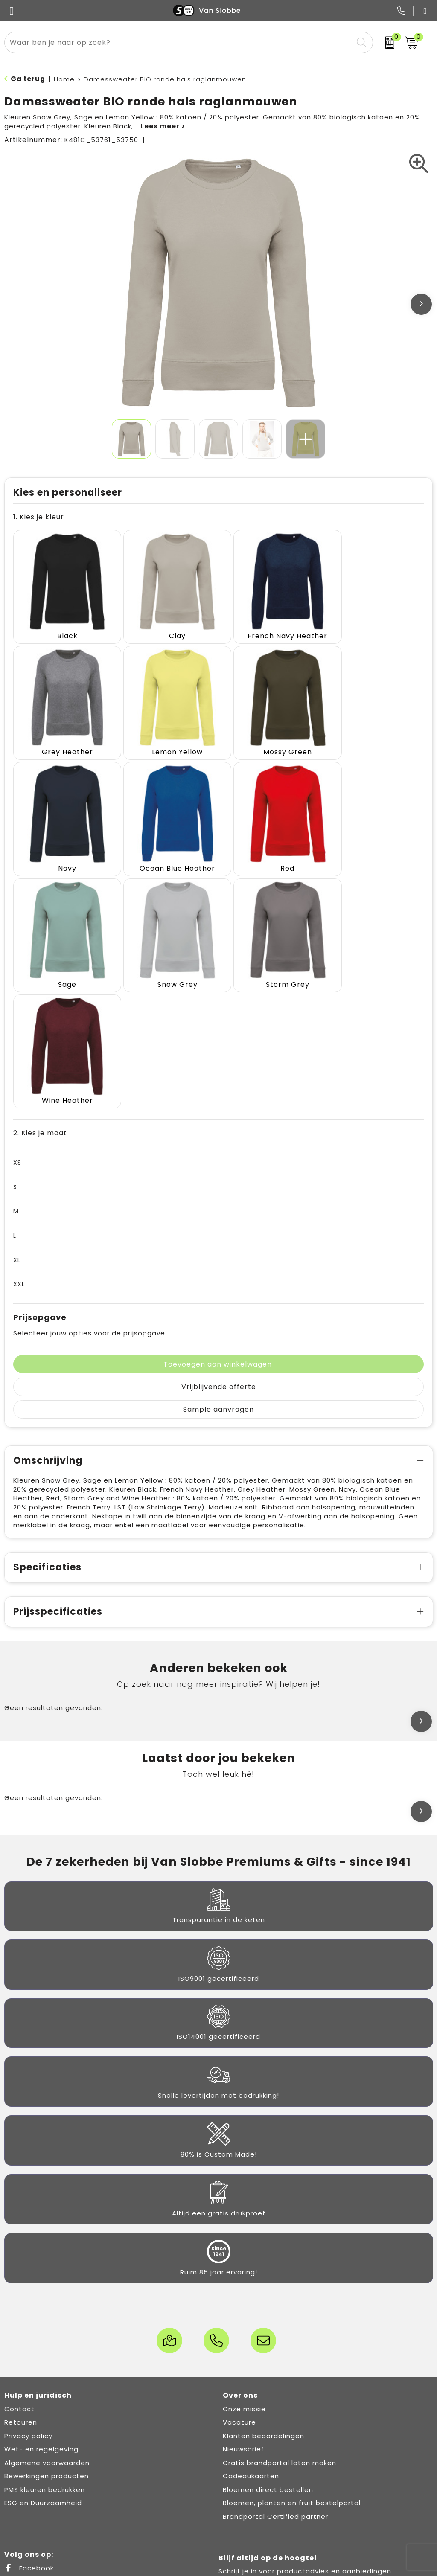 Image resolution: width=437 pixels, height=2576 pixels. I want to click on ESG en Duurzaamheid, so click(43, 2356).